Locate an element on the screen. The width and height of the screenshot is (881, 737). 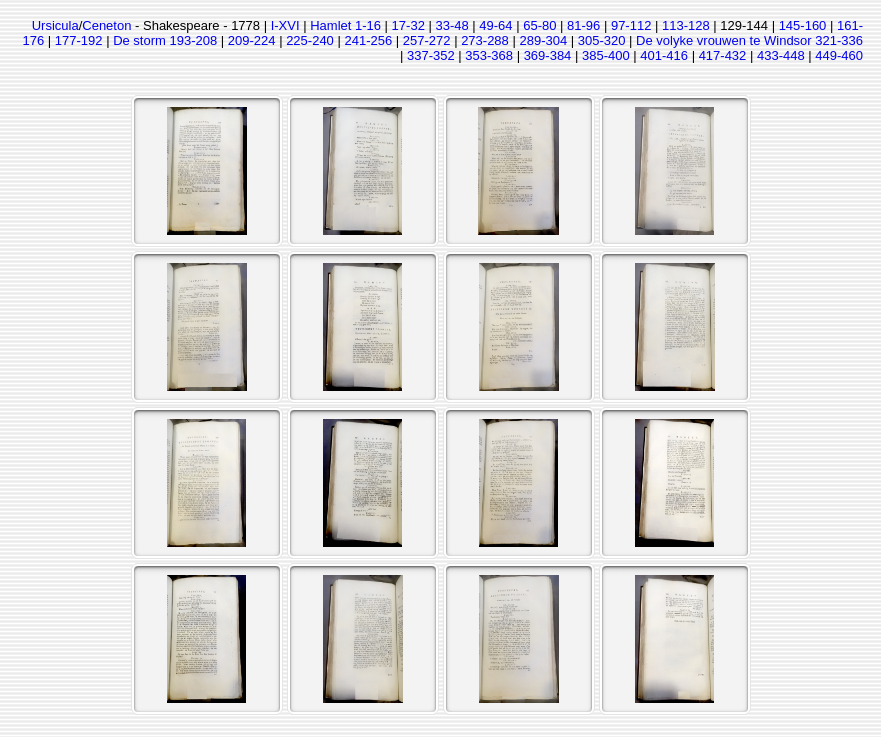
177-192 is located at coordinates (79, 40).